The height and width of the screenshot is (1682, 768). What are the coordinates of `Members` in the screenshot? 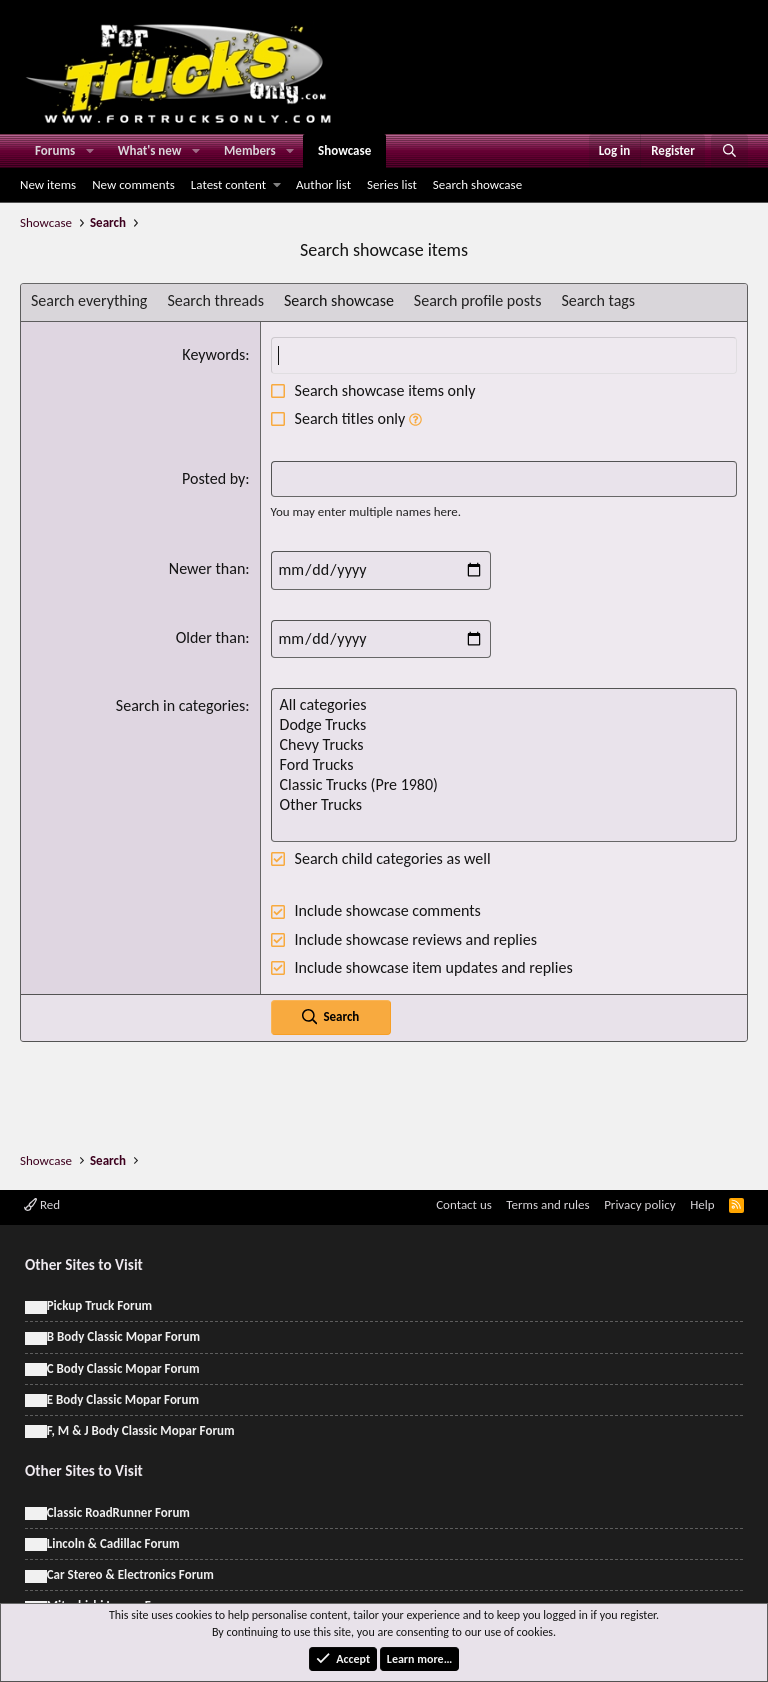 It's located at (250, 150).